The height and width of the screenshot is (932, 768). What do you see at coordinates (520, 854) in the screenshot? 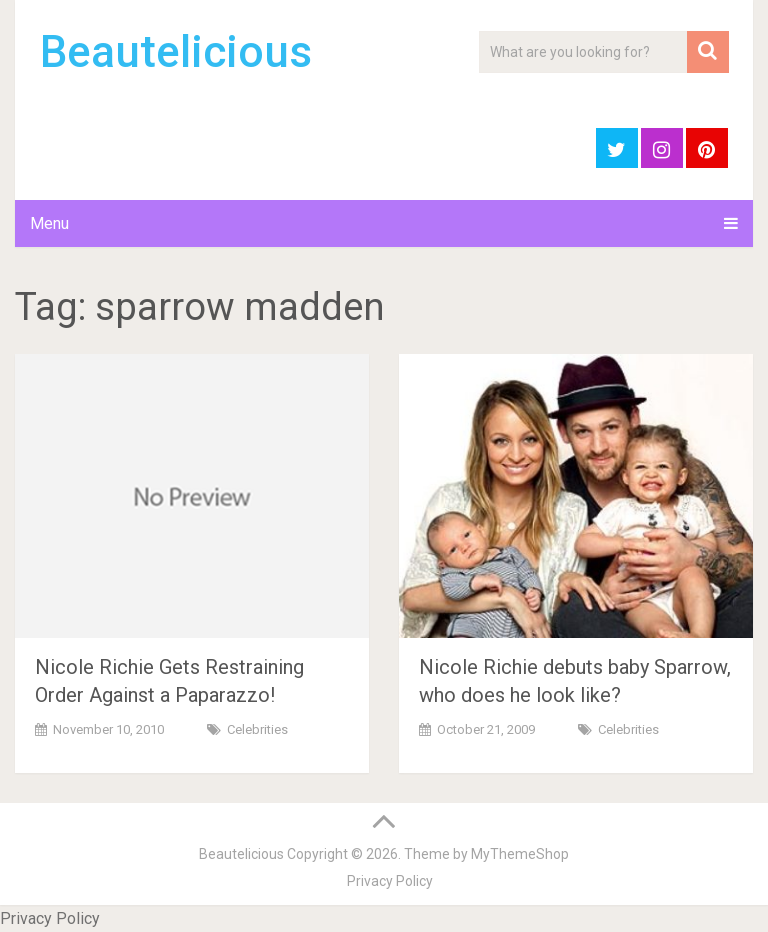
I see `MyThemeShop` at bounding box center [520, 854].